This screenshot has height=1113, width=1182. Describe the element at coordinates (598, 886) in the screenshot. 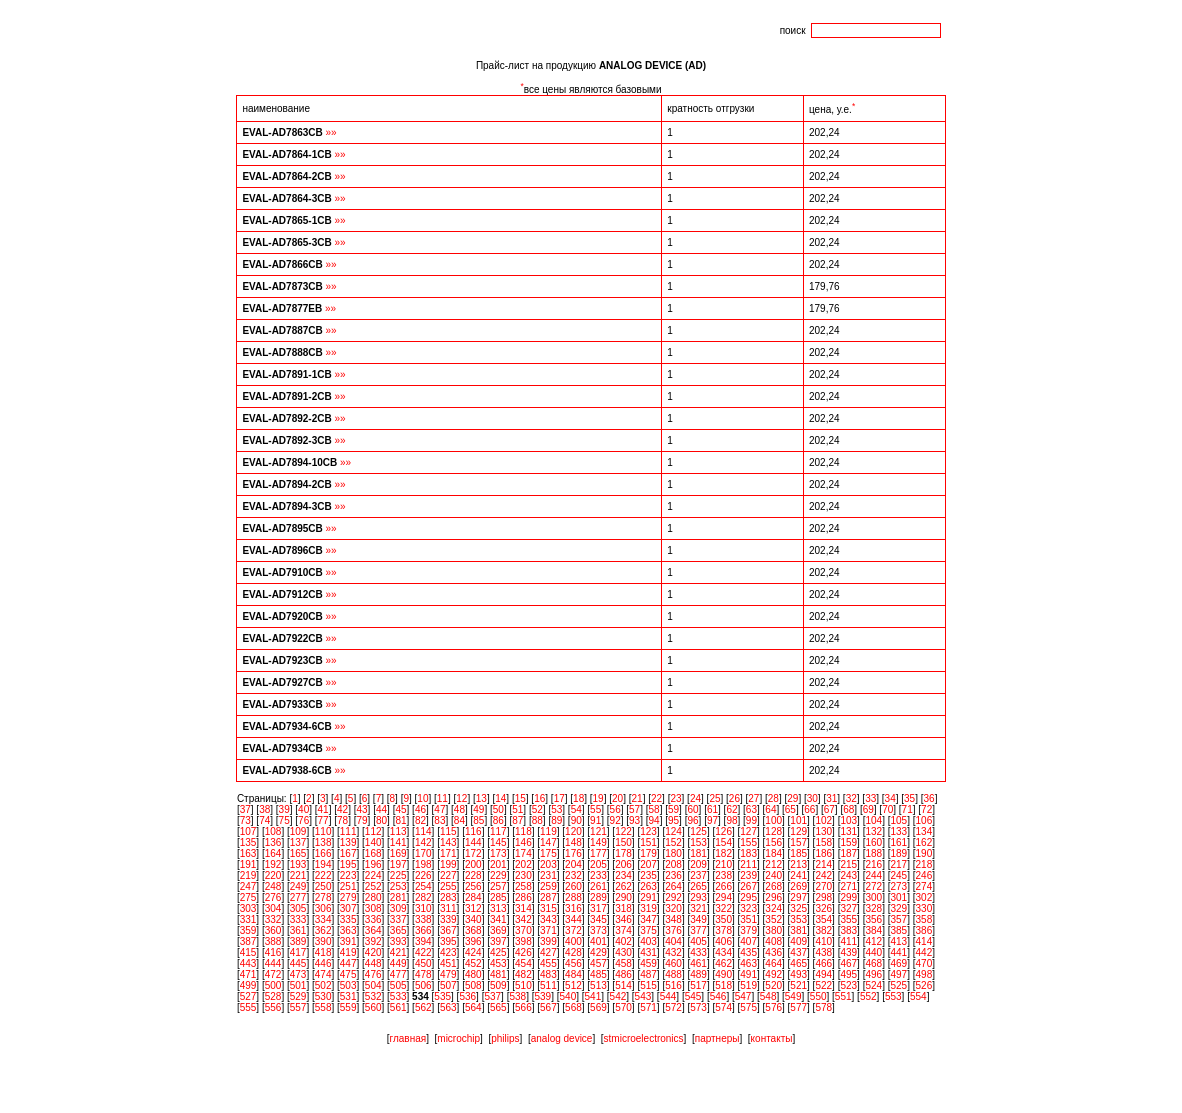

I see `261` at that location.